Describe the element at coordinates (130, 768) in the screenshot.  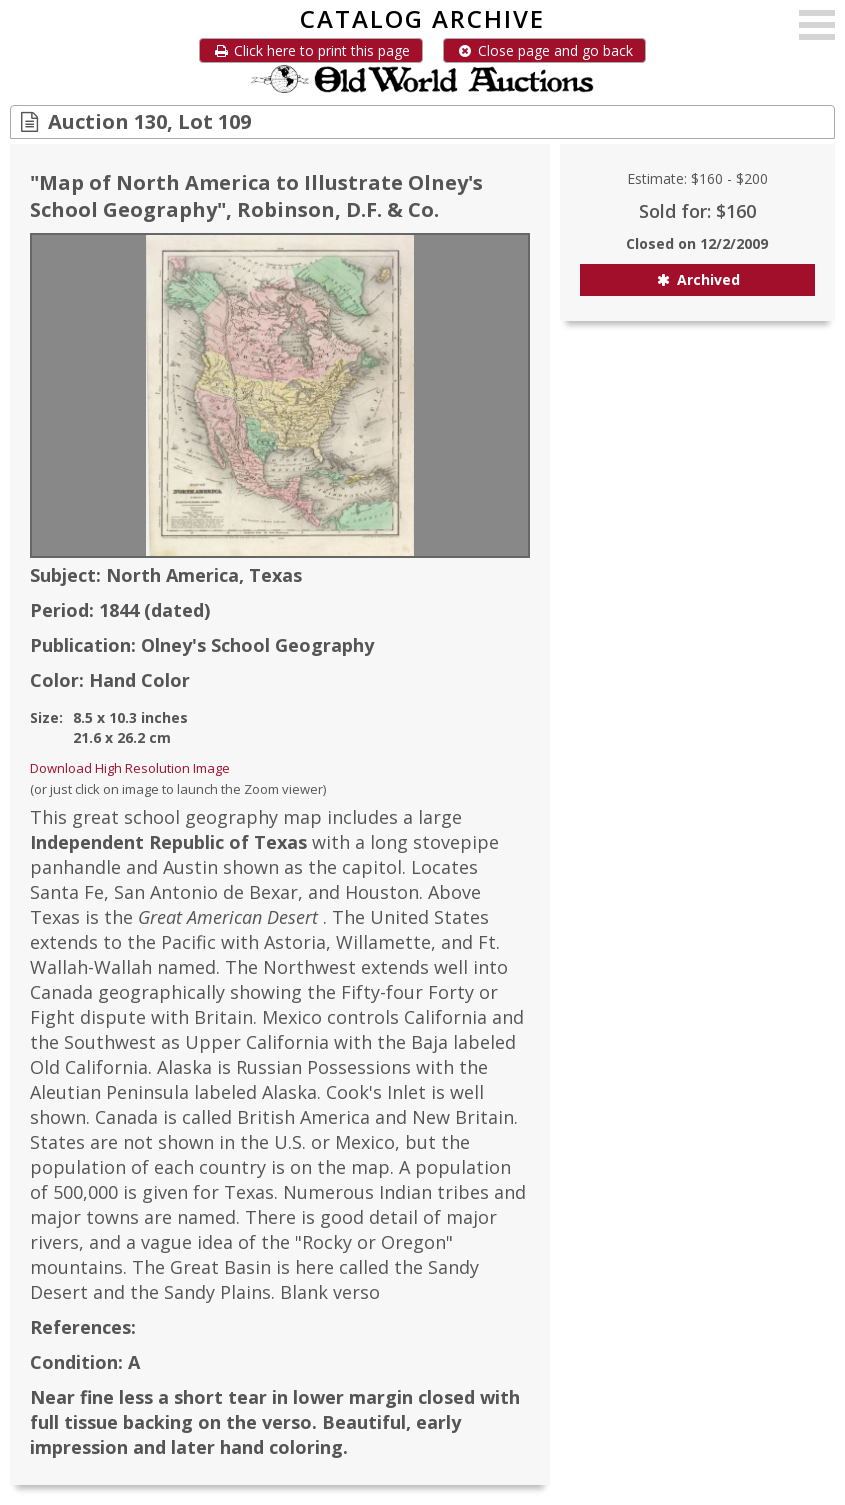
I see `Download High Resolution Image` at that location.